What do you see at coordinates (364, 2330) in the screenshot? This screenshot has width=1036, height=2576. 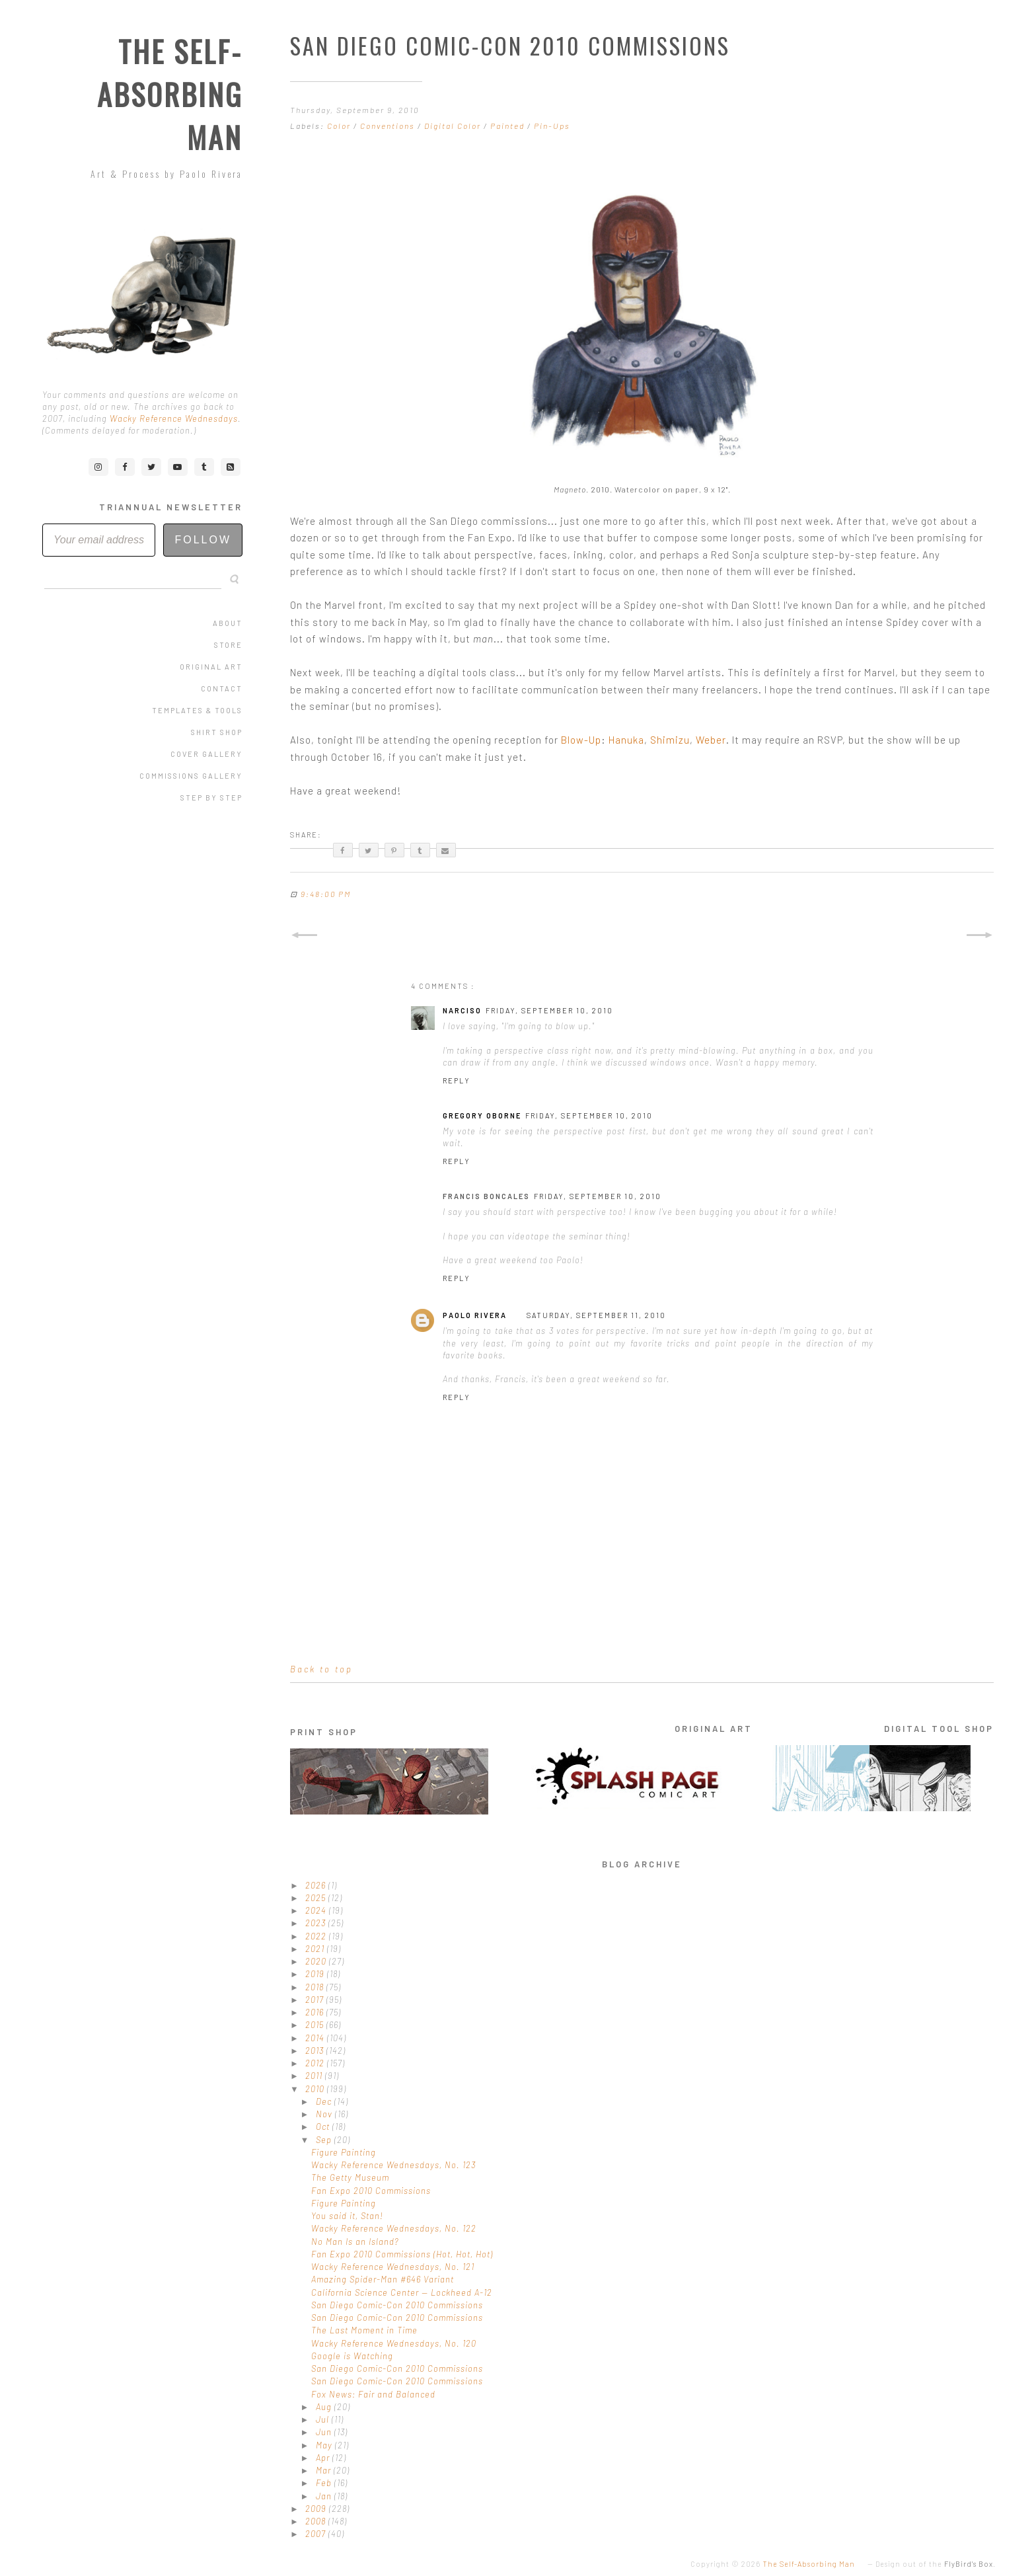 I see `The Last Moment in Time` at bounding box center [364, 2330].